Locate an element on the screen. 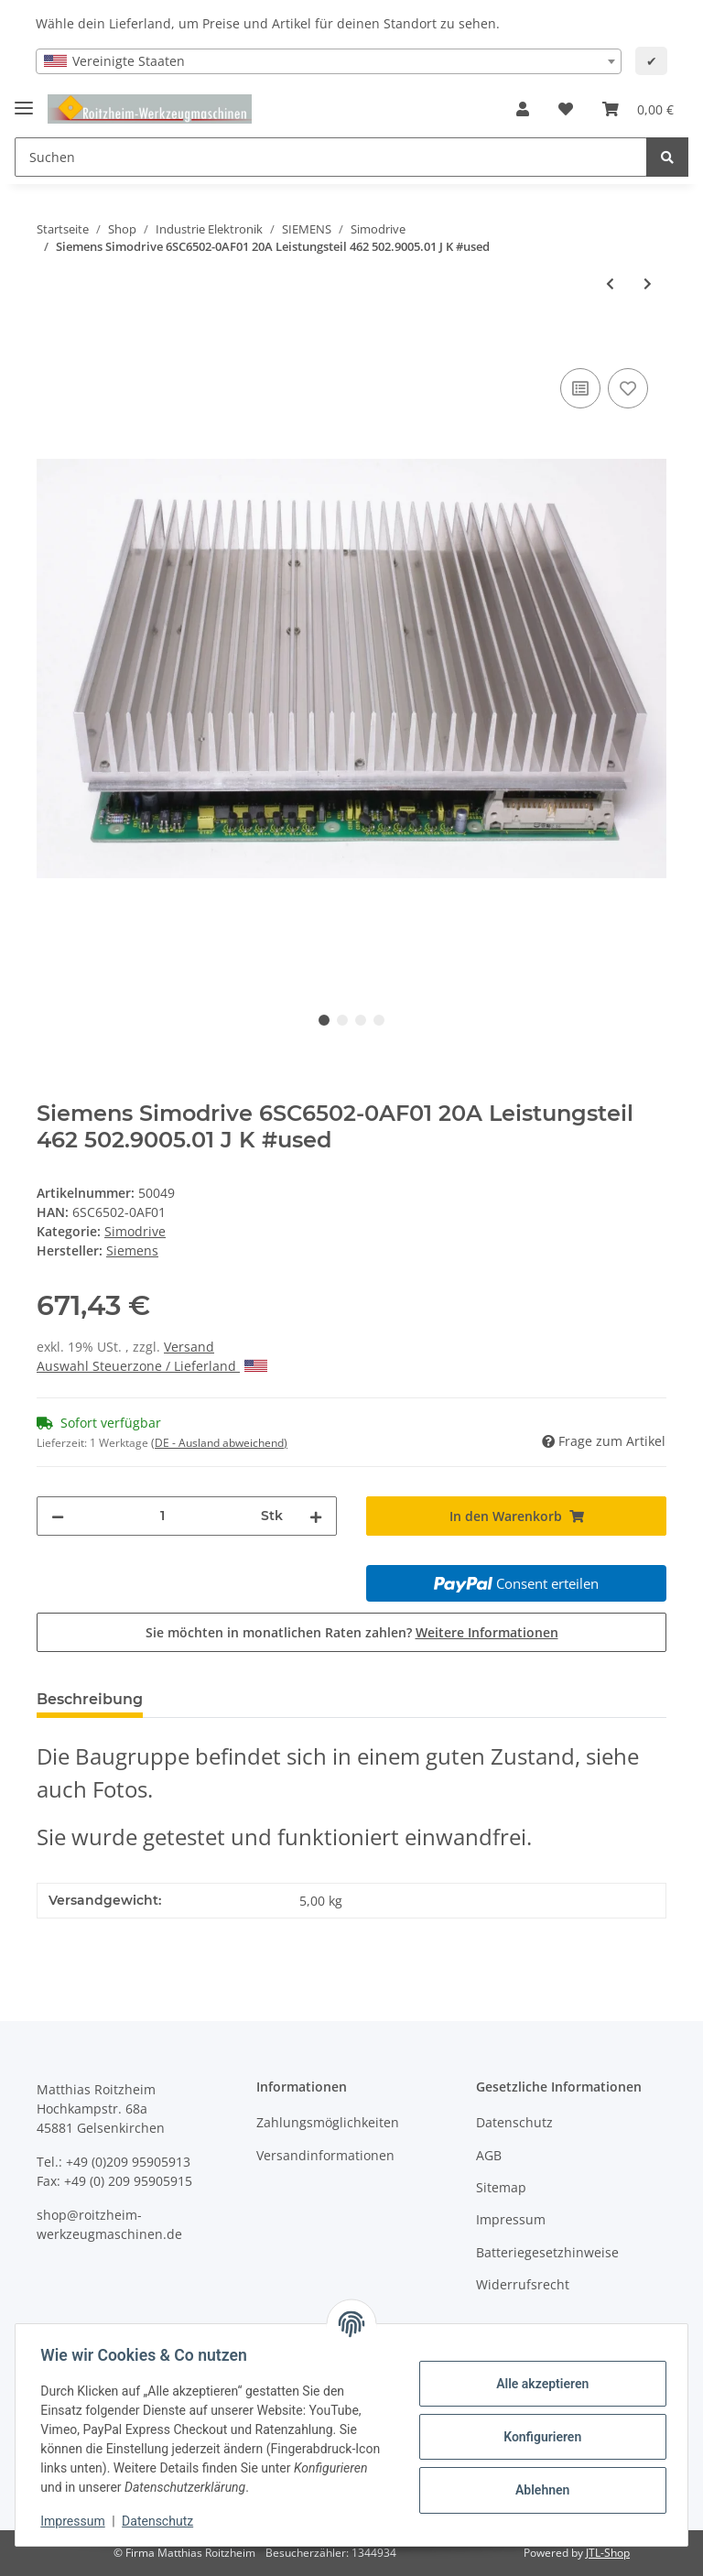 The image size is (703, 2576). 4 [tab] is located at coordinates (378, 1020).